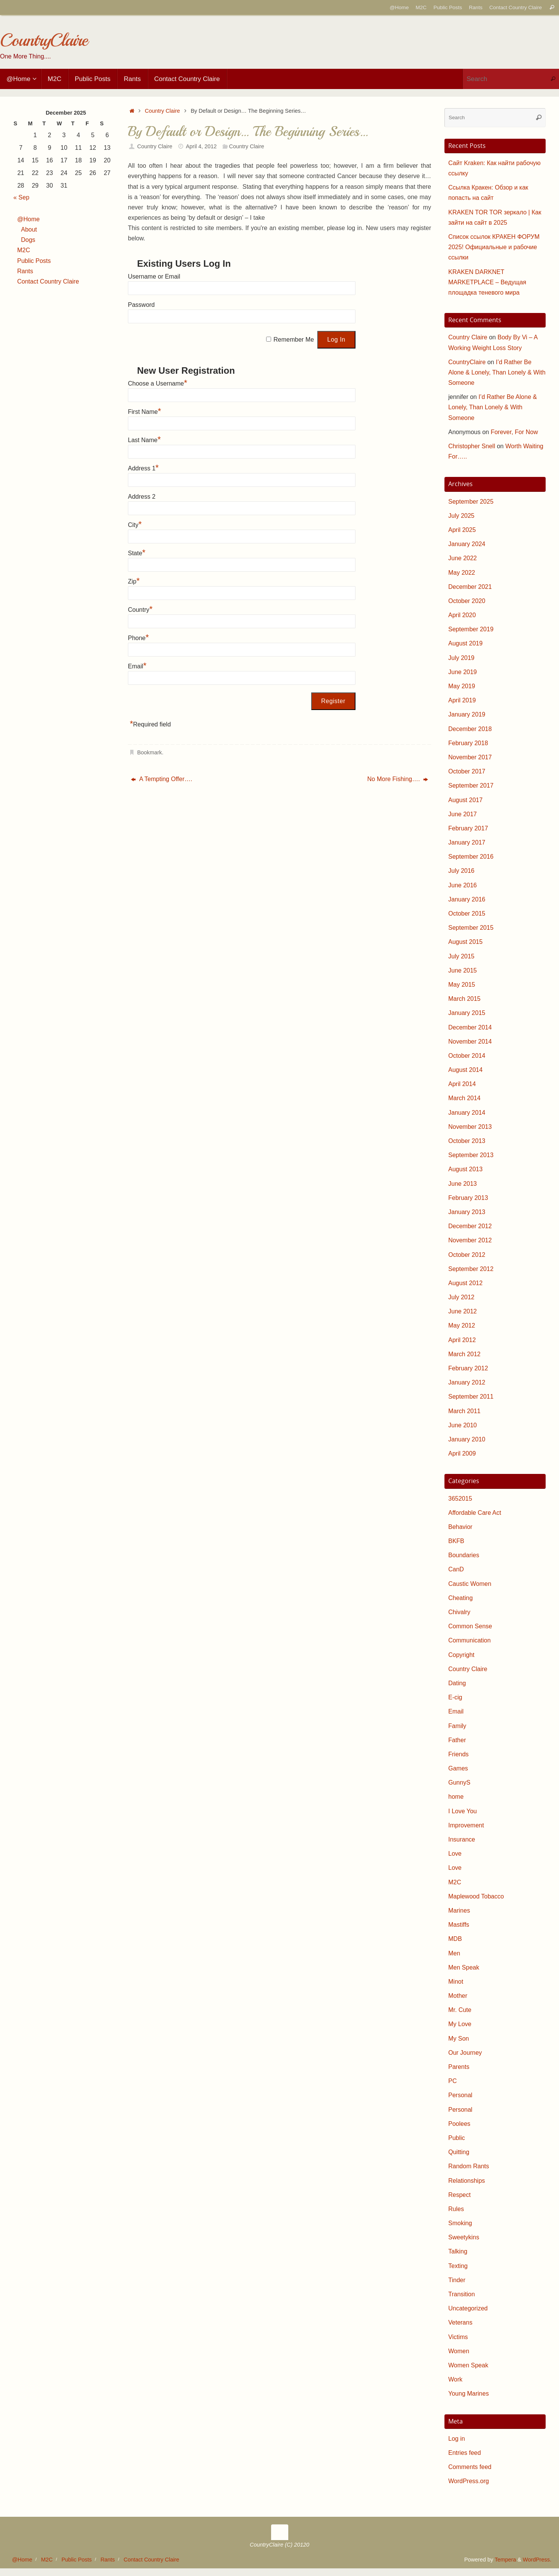 The height and width of the screenshot is (2576, 559). What do you see at coordinates (470, 729) in the screenshot?
I see `December 2018` at bounding box center [470, 729].